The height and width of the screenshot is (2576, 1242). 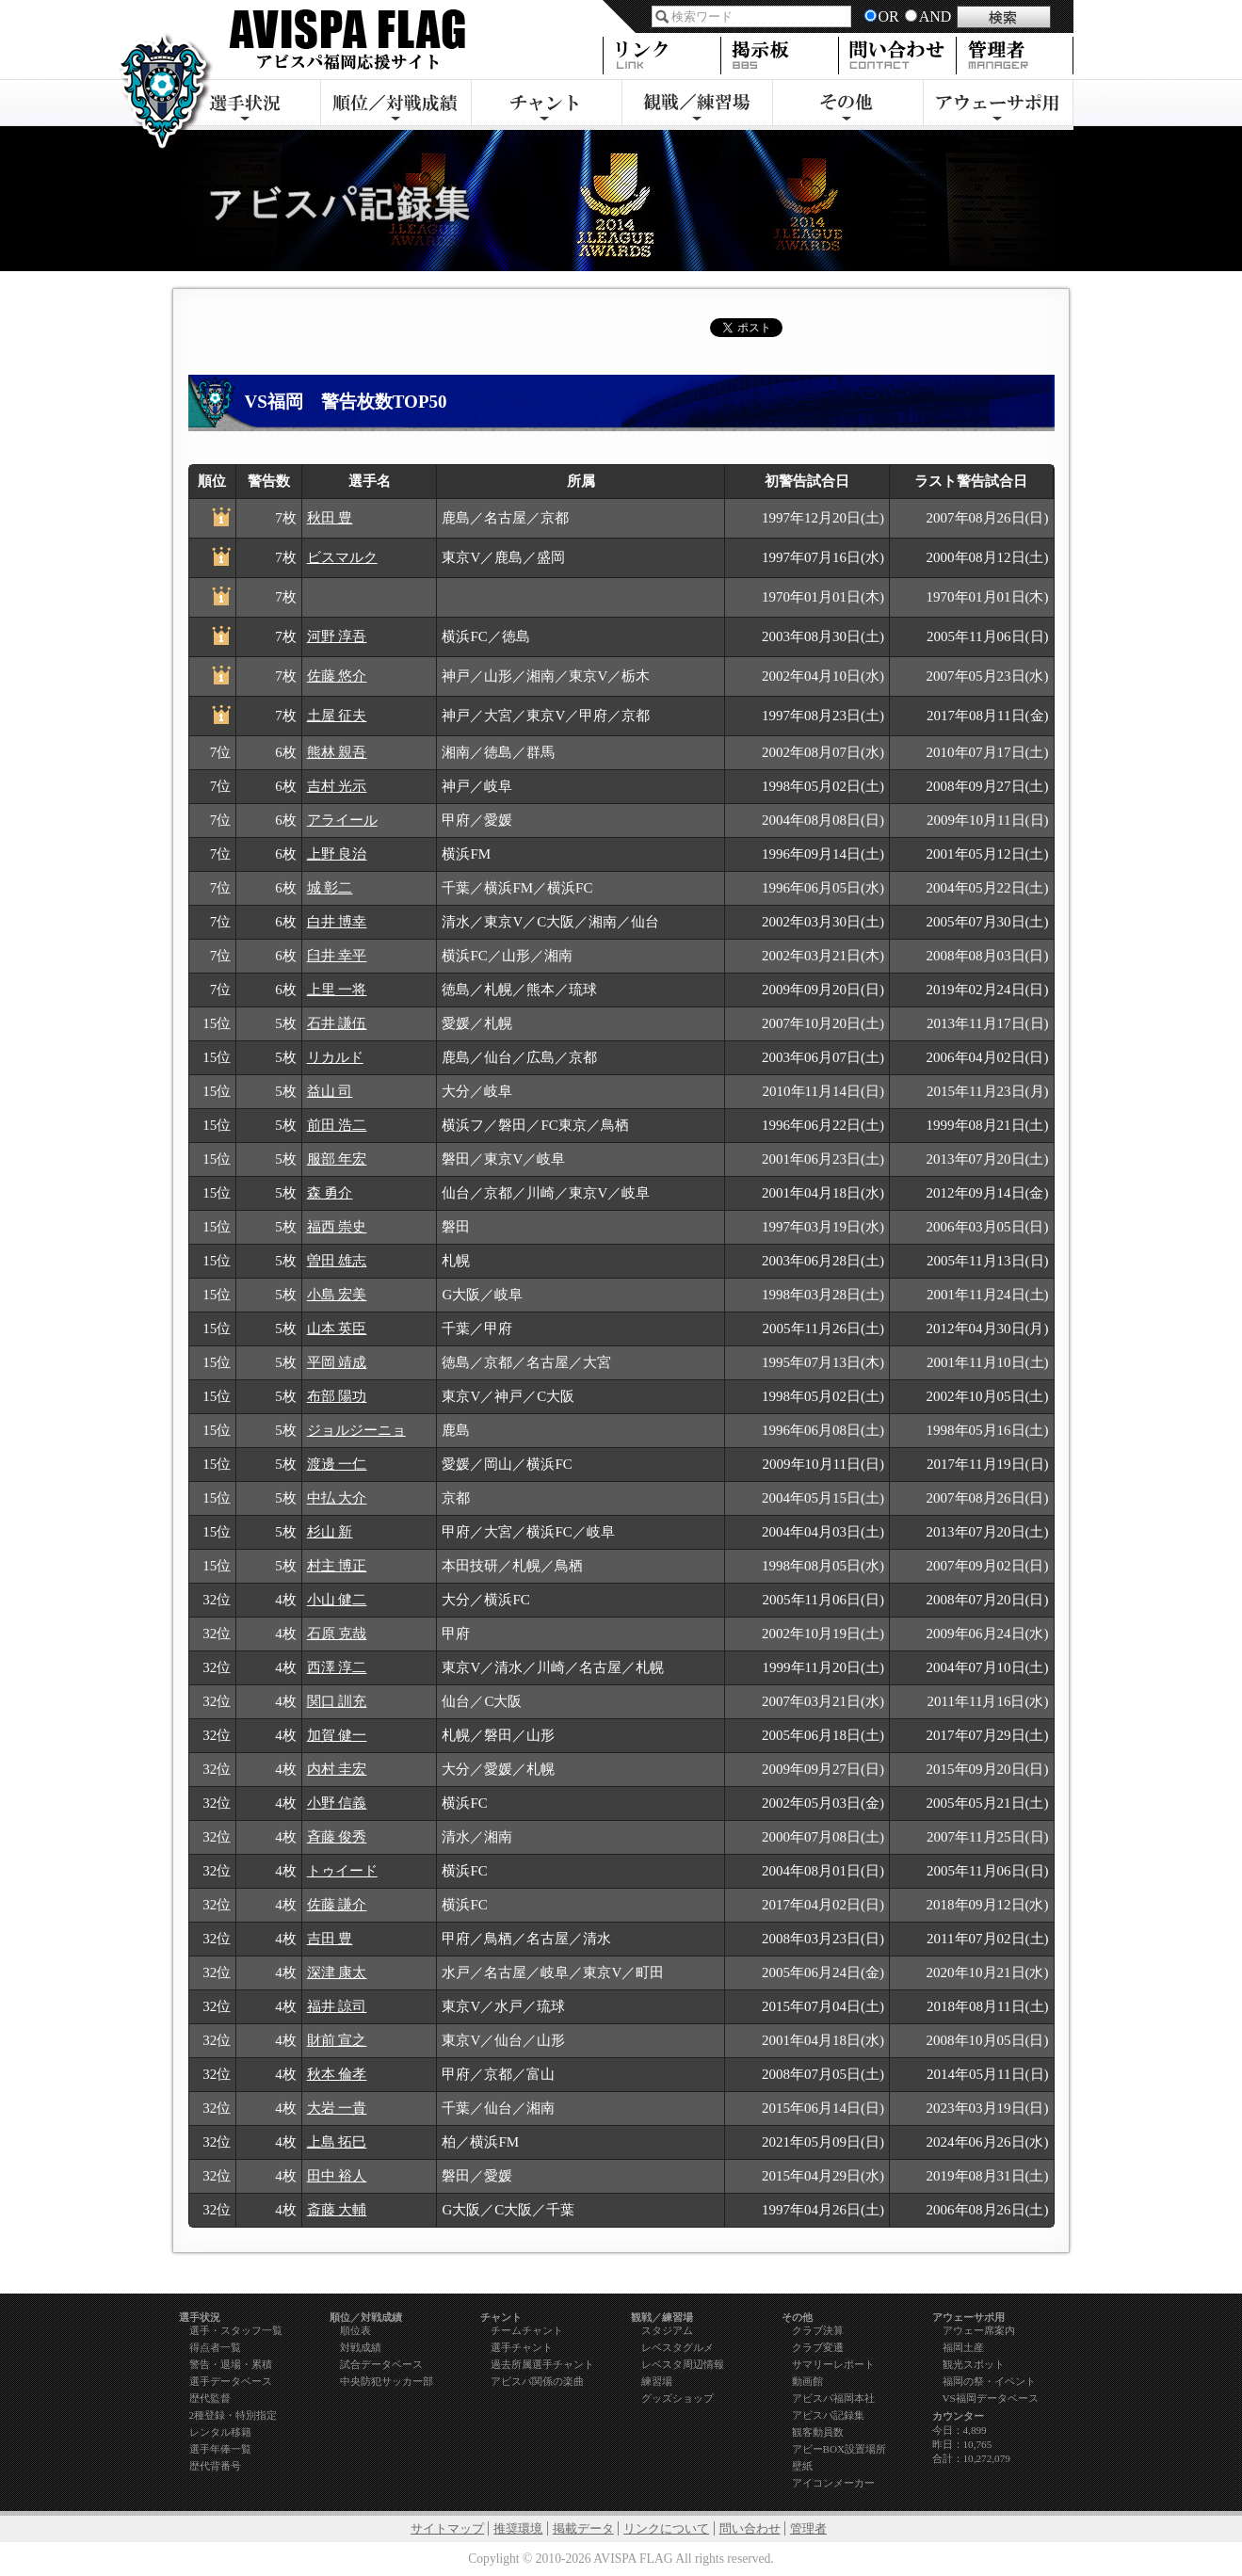 What do you see at coordinates (360, 2347) in the screenshot?
I see `対戦成績` at bounding box center [360, 2347].